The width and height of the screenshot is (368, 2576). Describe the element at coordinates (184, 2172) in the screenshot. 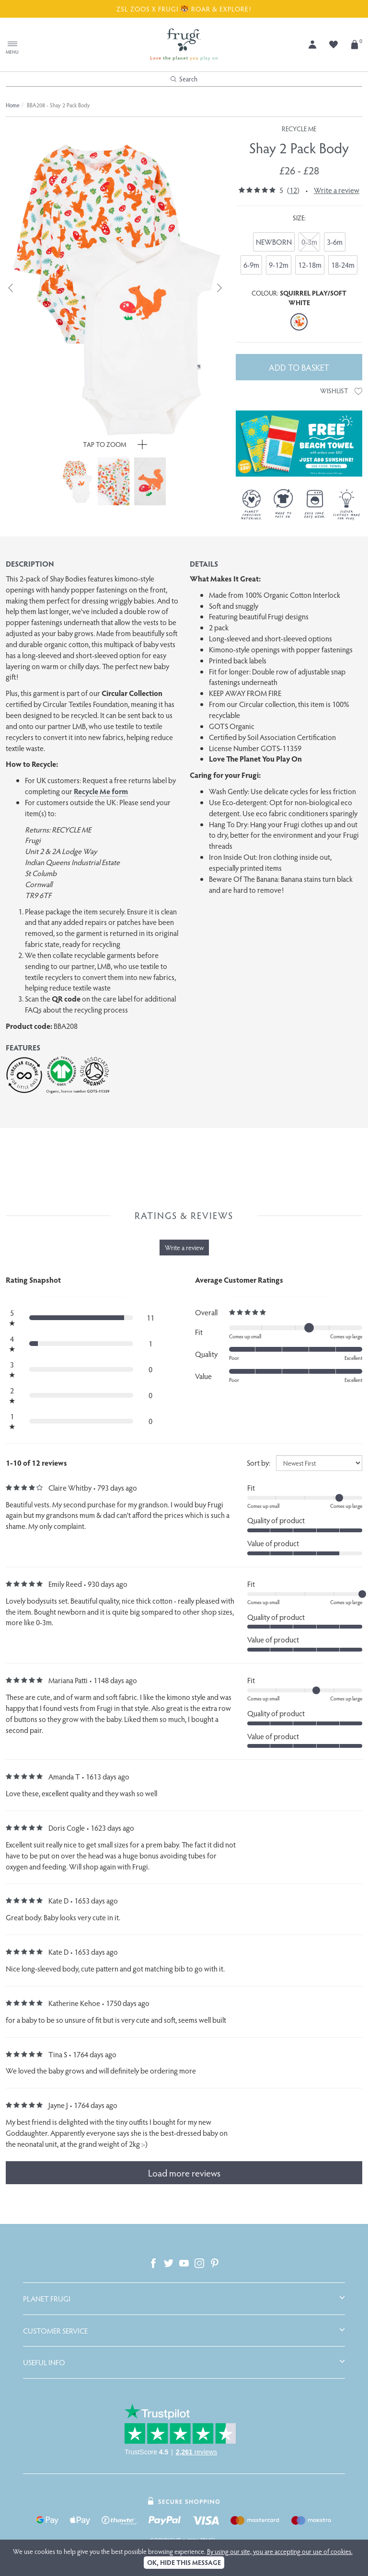

I see `Load more reviews` at that location.